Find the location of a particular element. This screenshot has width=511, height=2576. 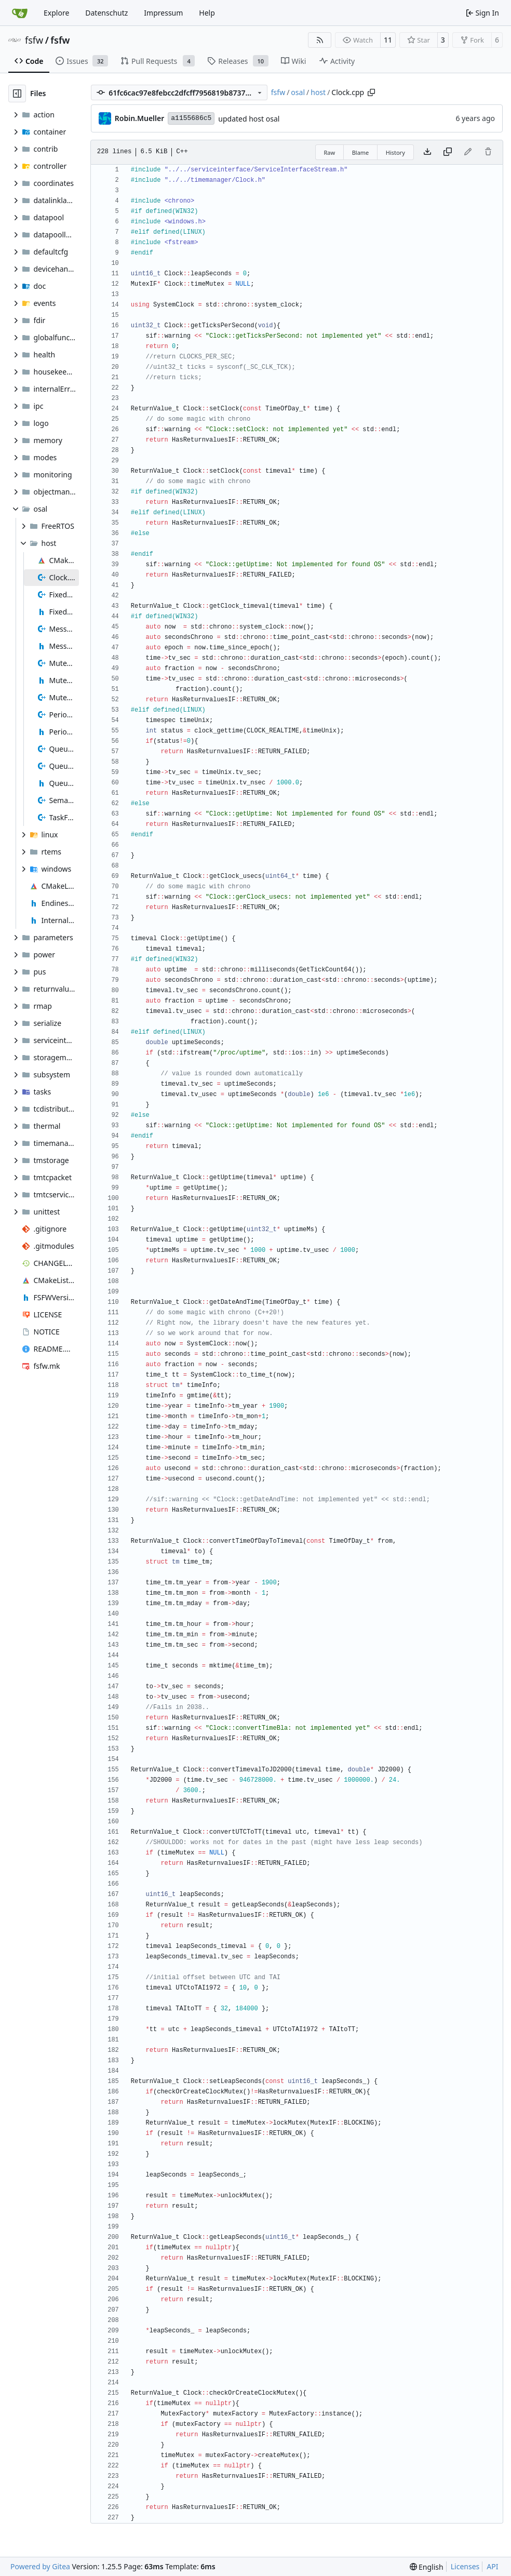

Explore is located at coordinates (56, 13).